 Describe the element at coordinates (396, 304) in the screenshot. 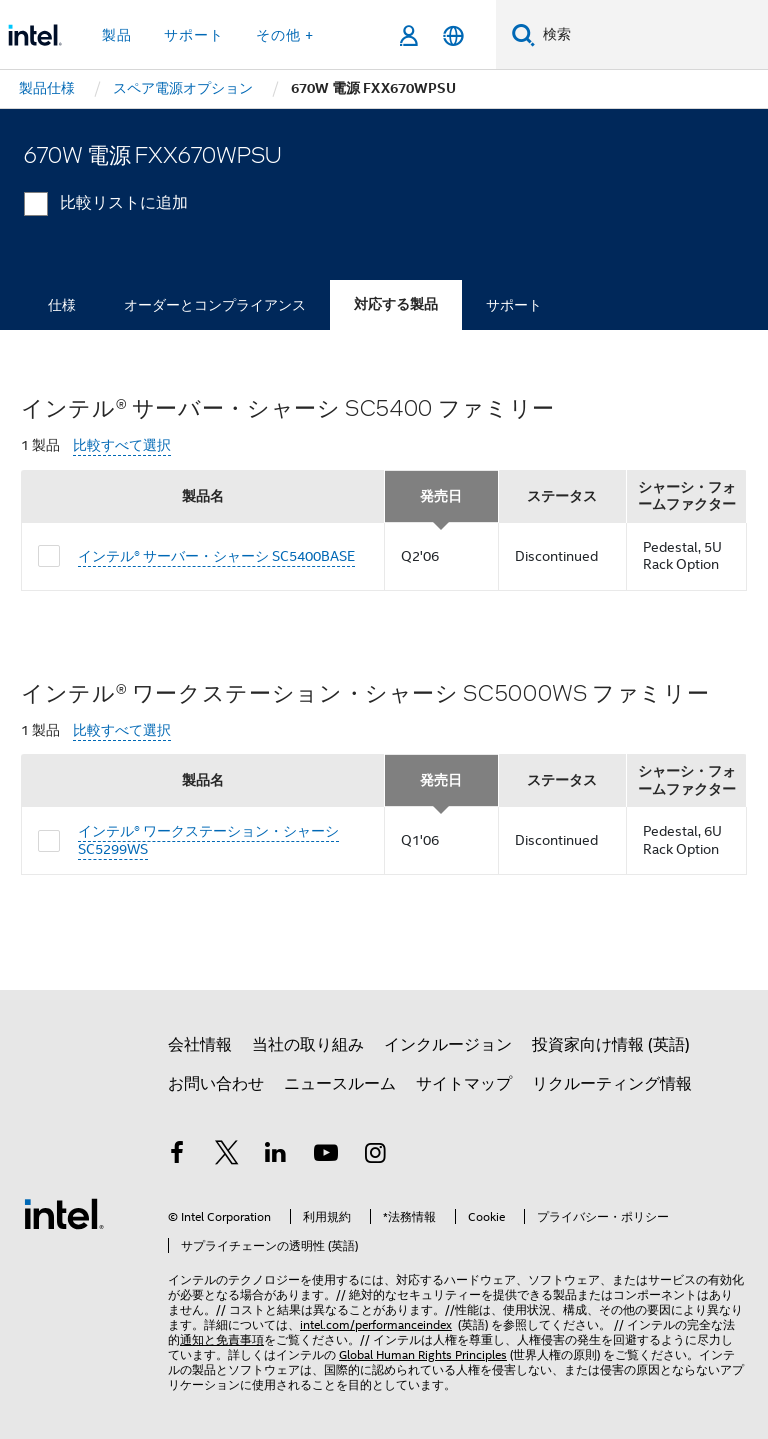

I see `対応する製品` at that location.